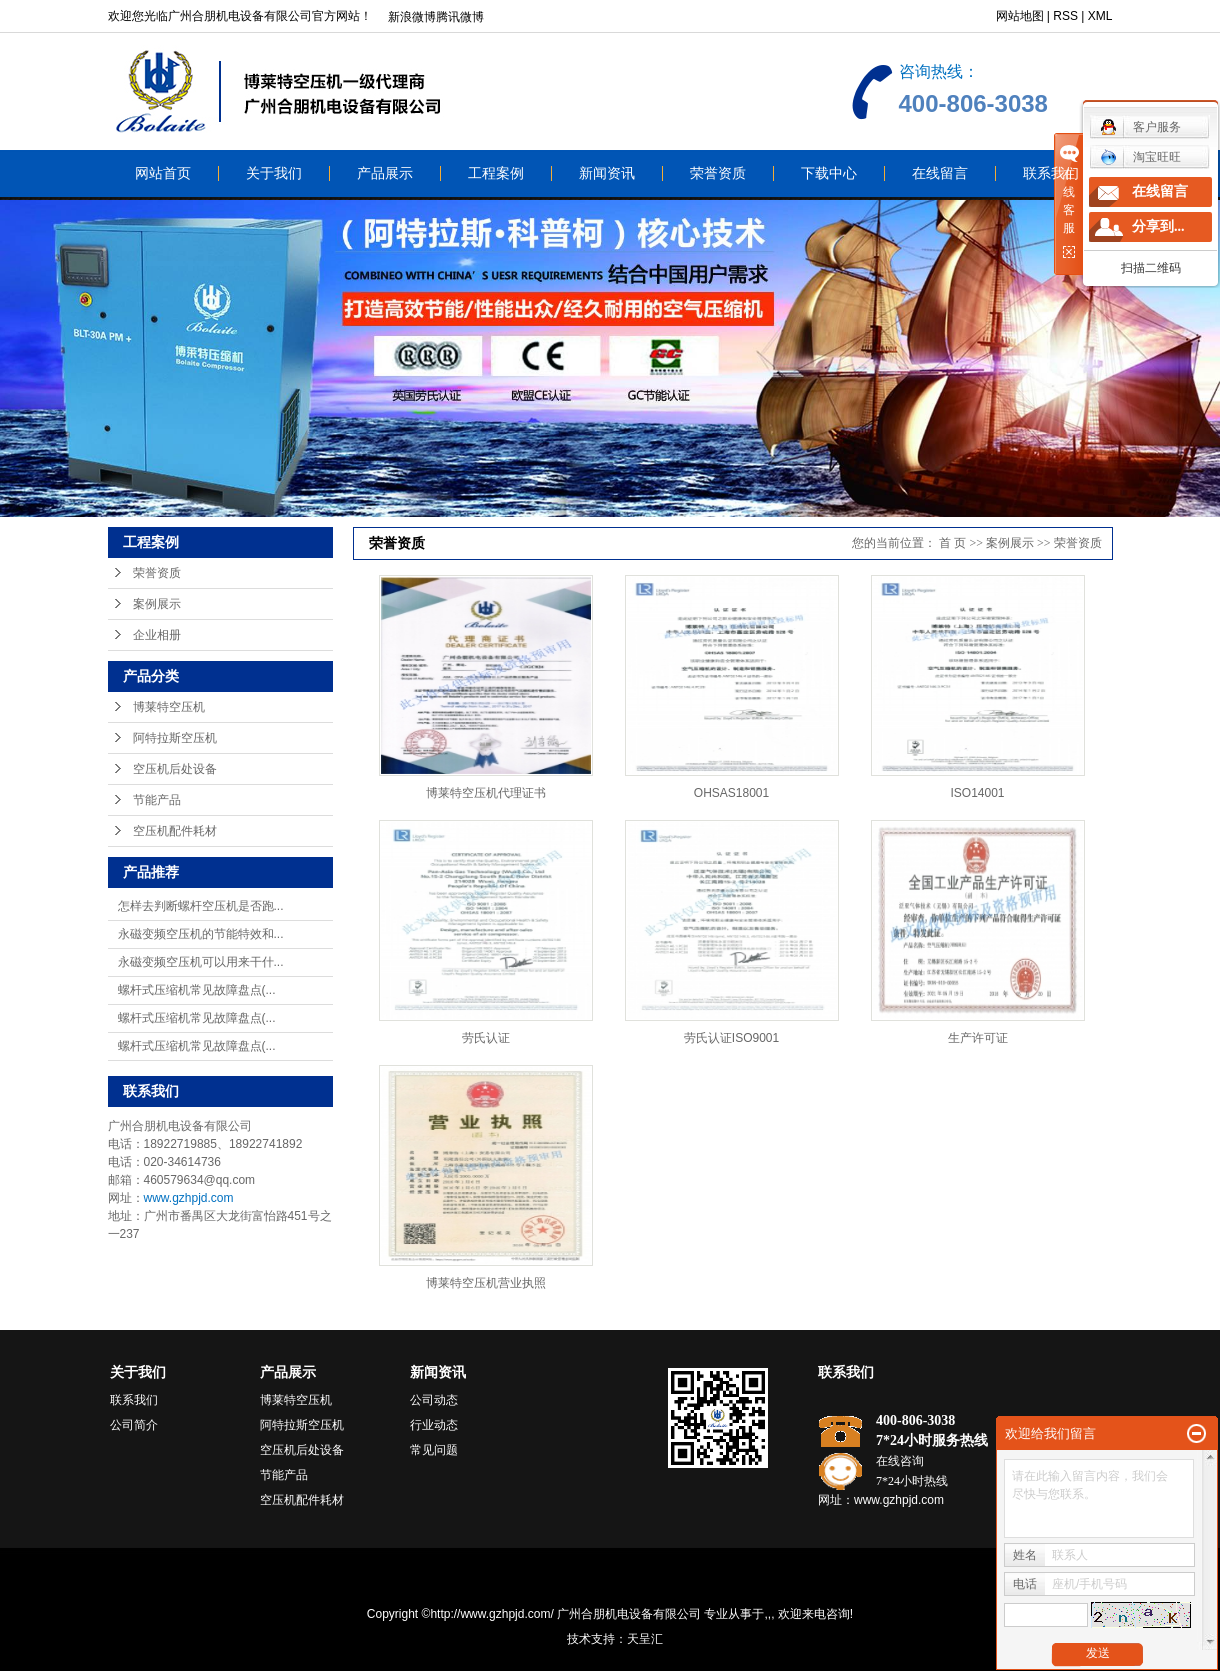  Describe the element at coordinates (169, 707) in the screenshot. I see `博莱特空压机` at that location.